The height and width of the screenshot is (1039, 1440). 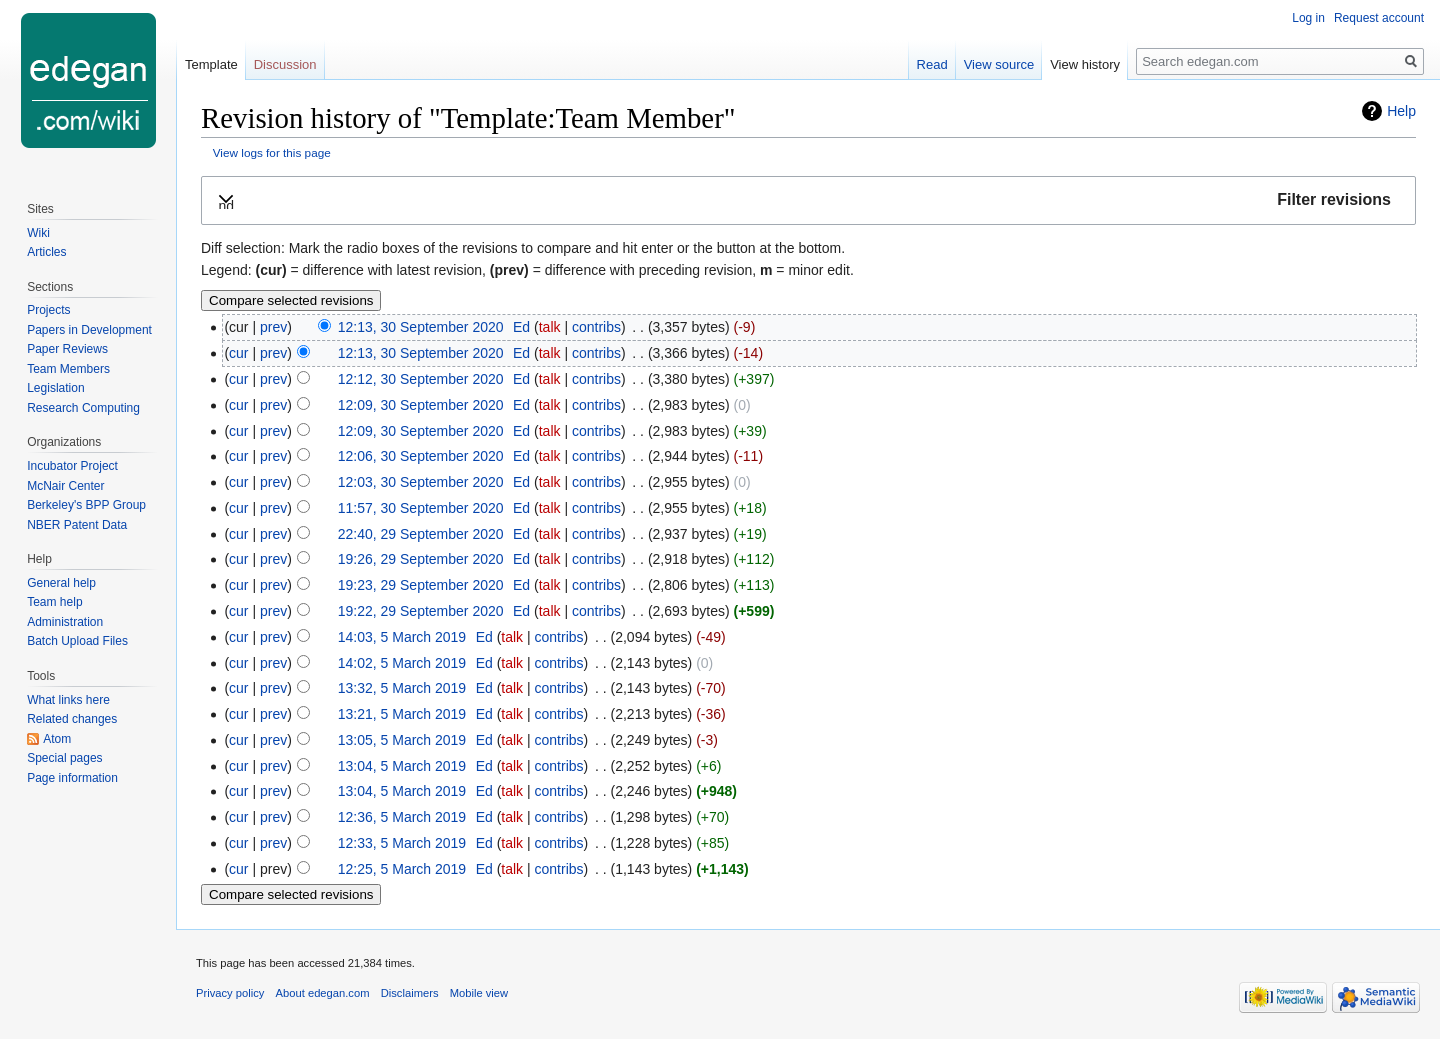 What do you see at coordinates (1401, 111) in the screenshot?
I see `Help` at bounding box center [1401, 111].